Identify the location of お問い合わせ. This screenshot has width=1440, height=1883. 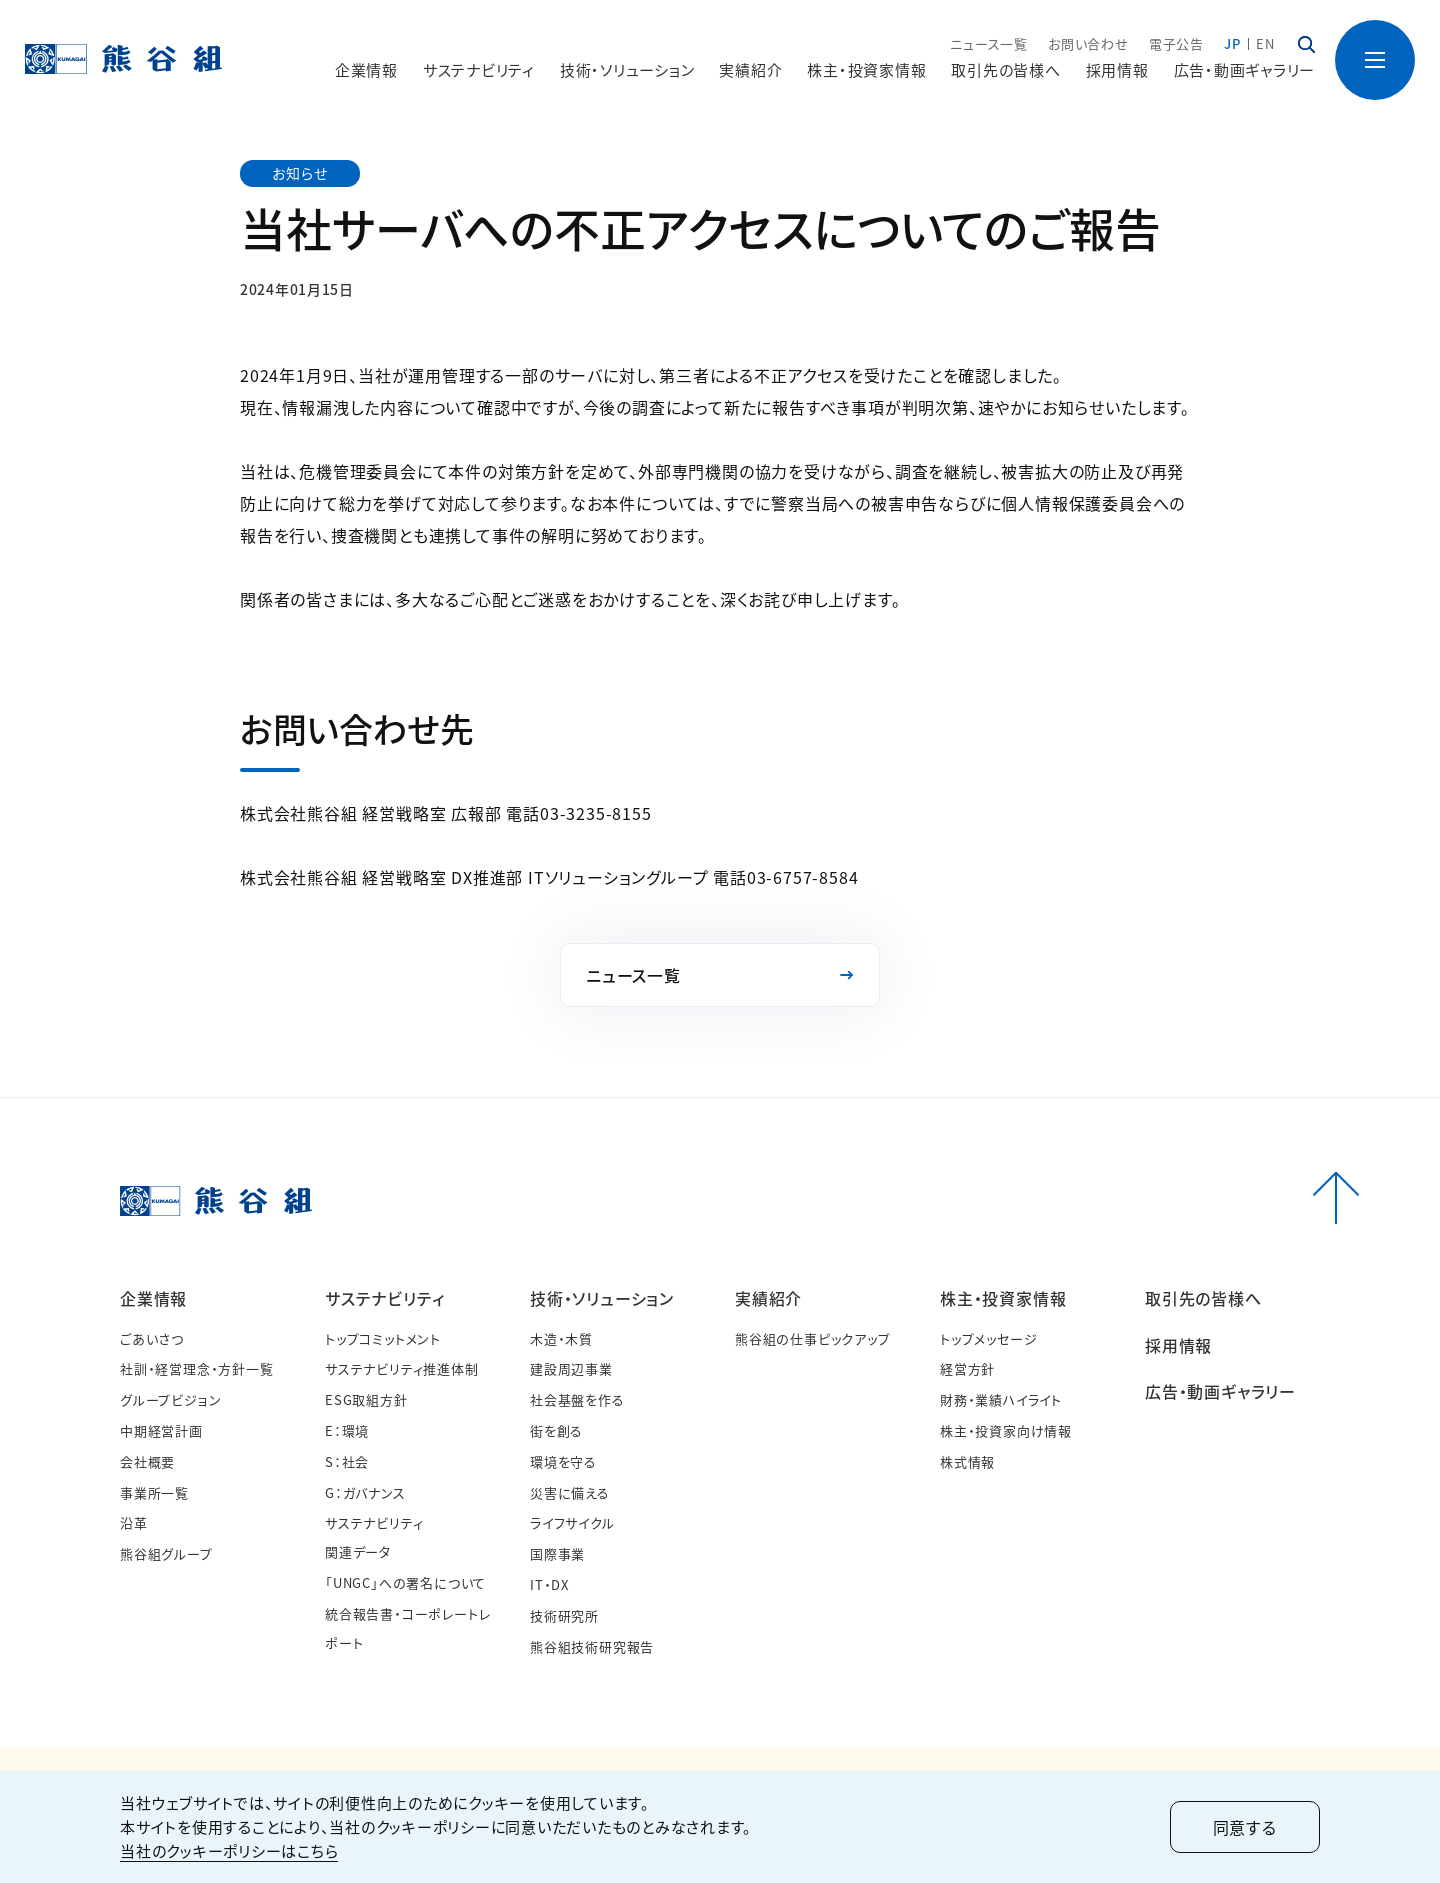
(1088, 43).